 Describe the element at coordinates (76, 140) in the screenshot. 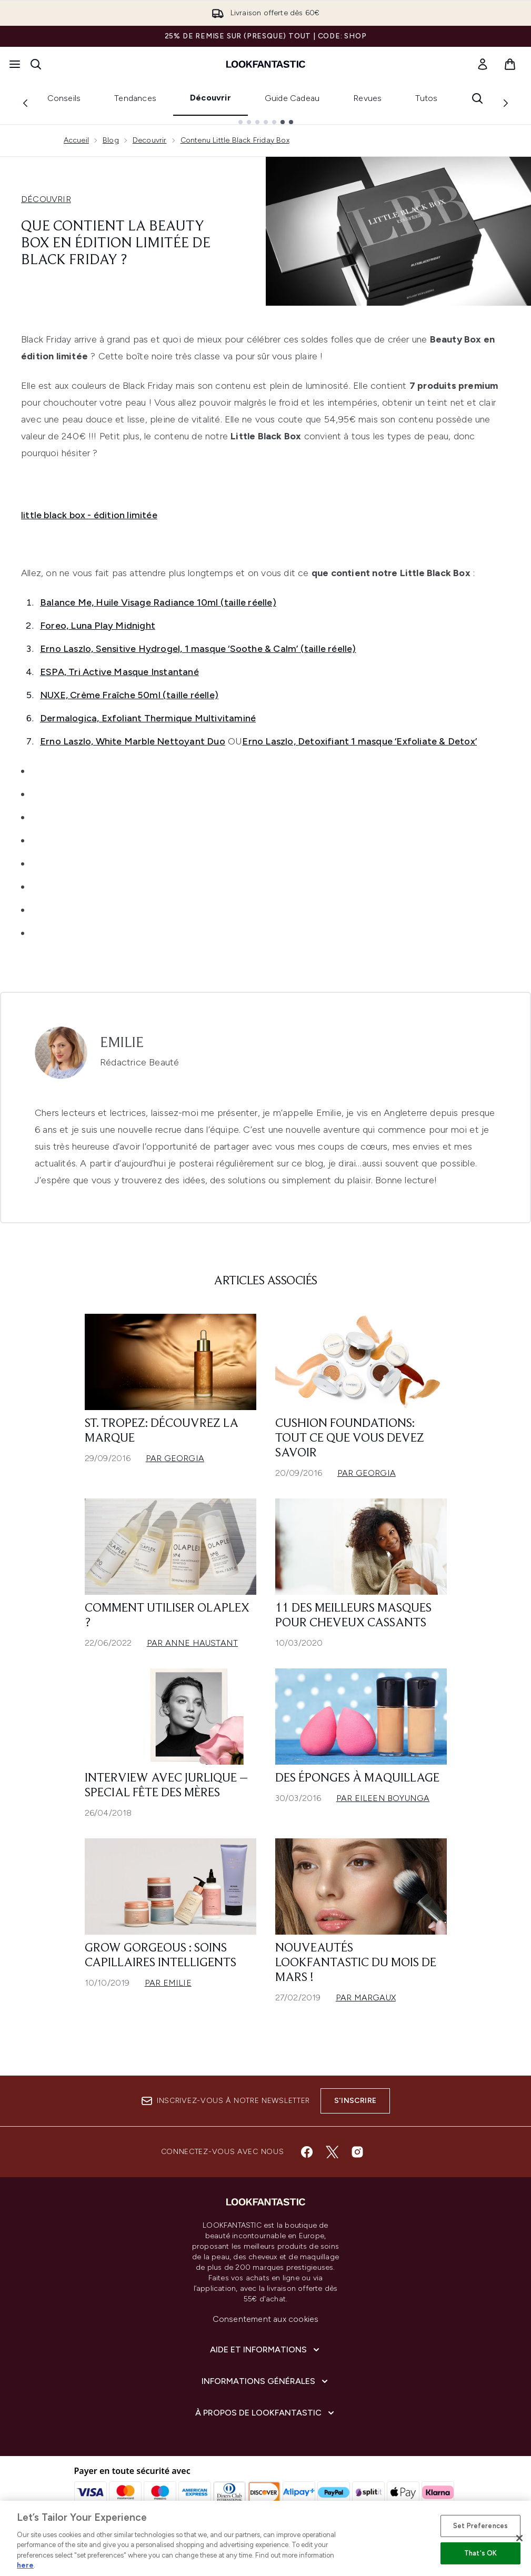

I see `Accueil` at that location.